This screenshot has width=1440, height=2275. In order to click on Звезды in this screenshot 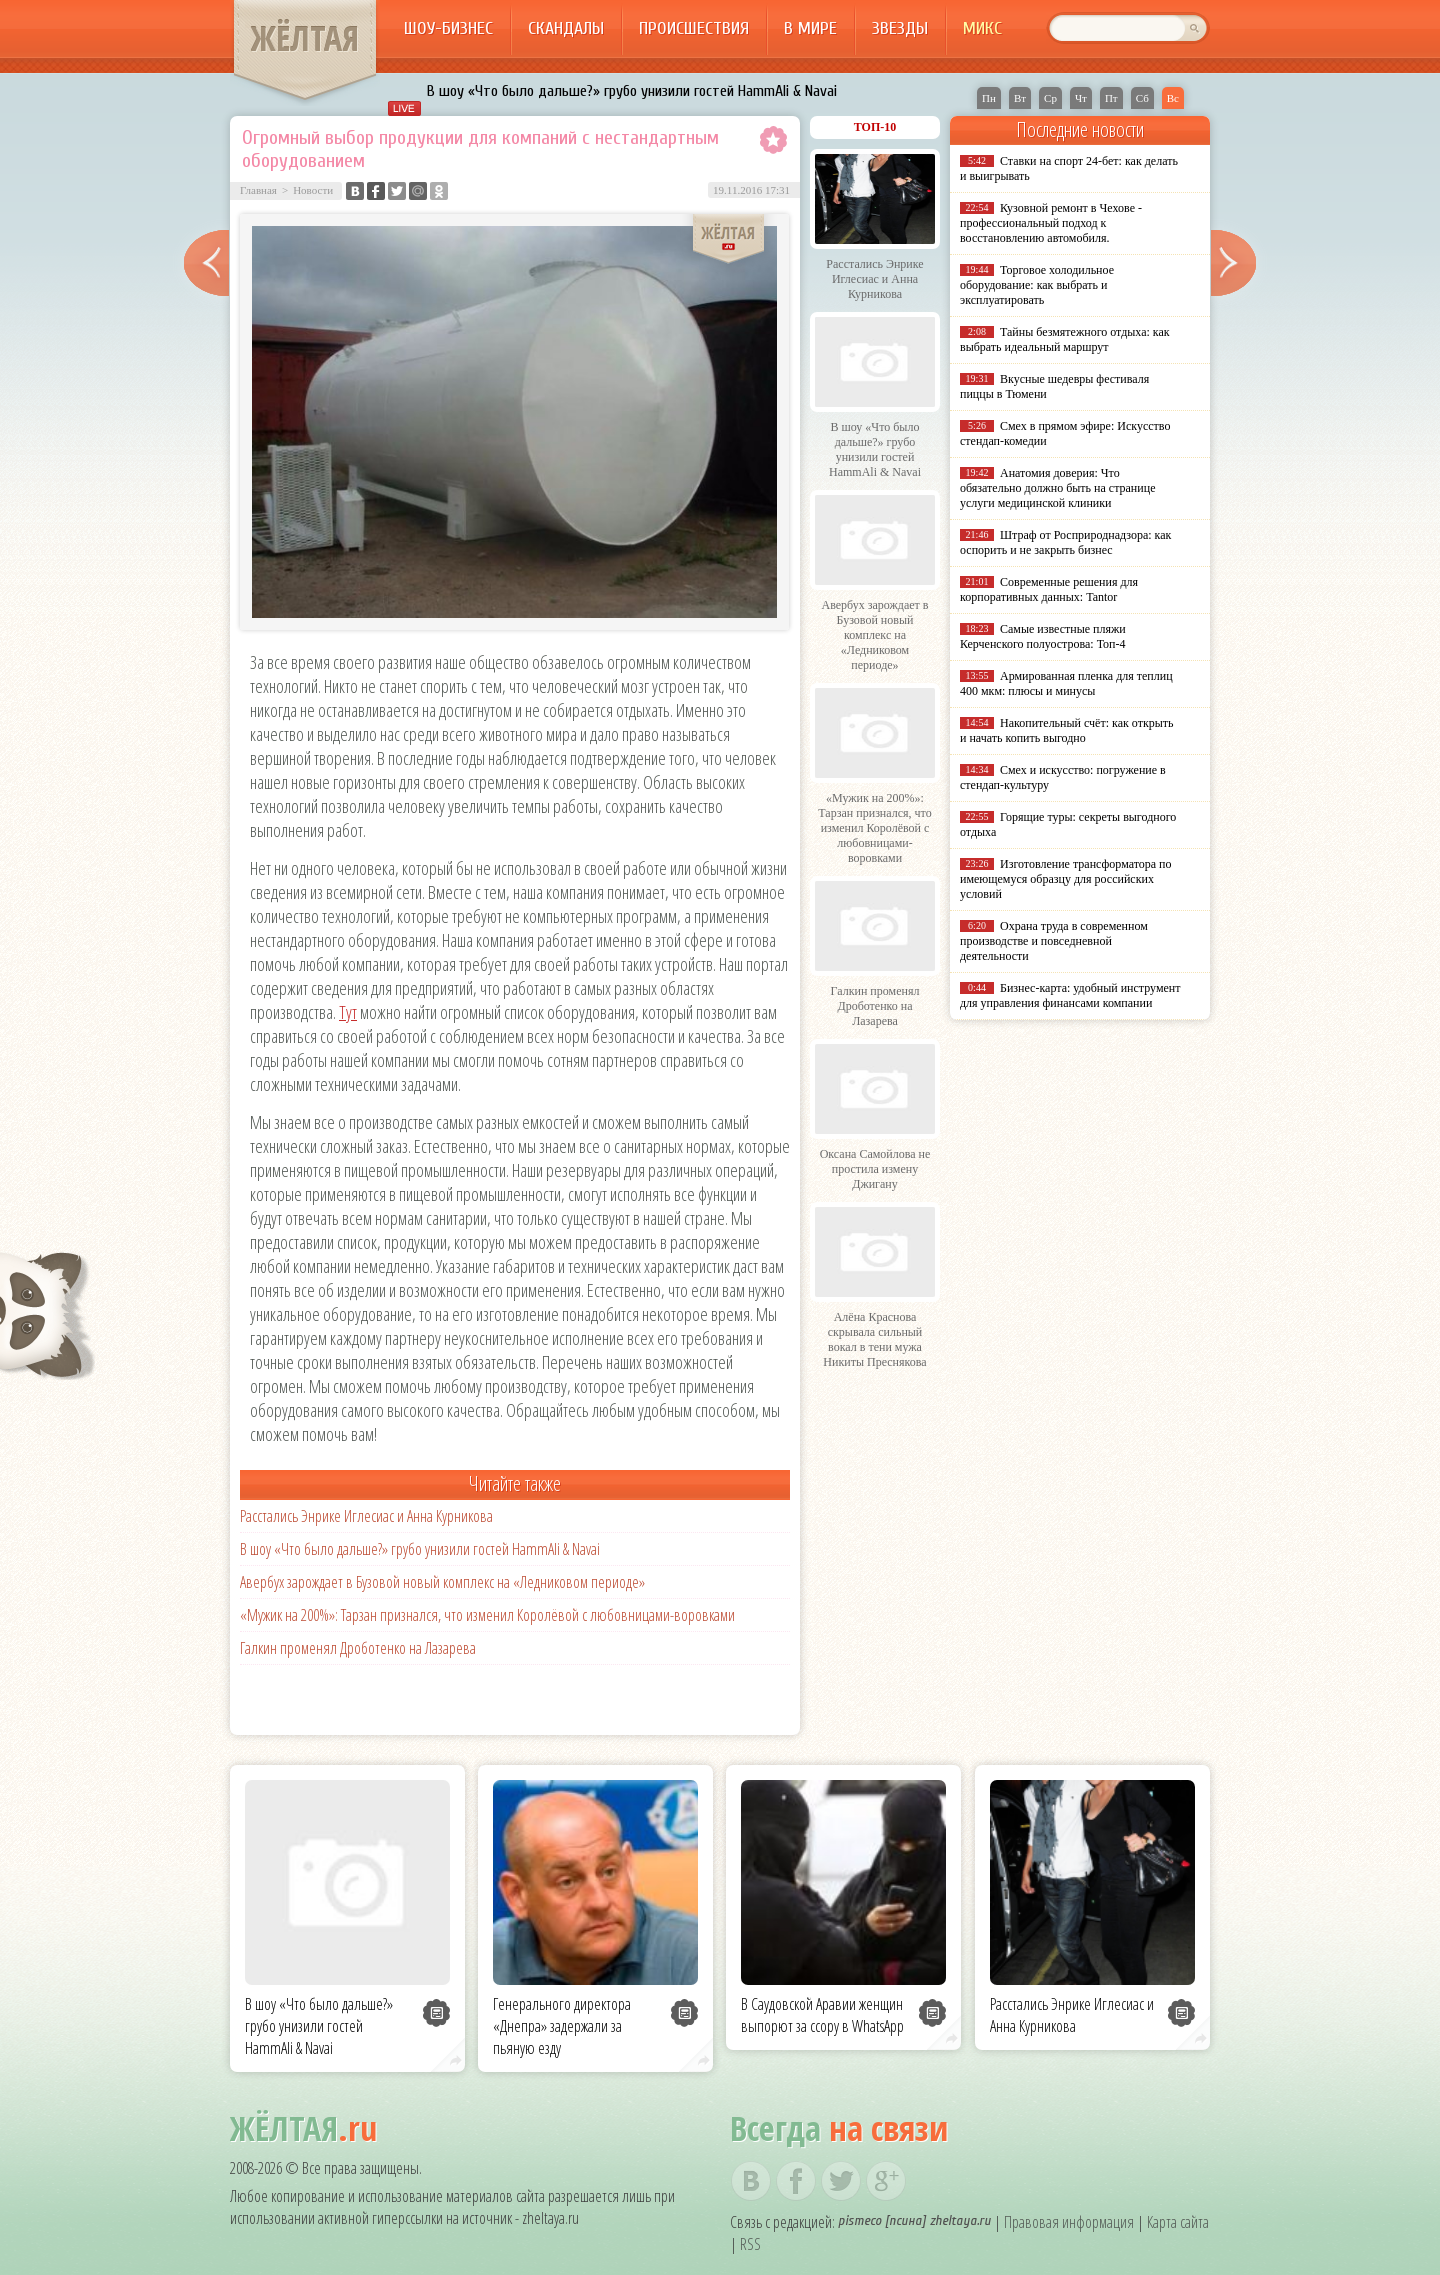, I will do `click(900, 28)`.